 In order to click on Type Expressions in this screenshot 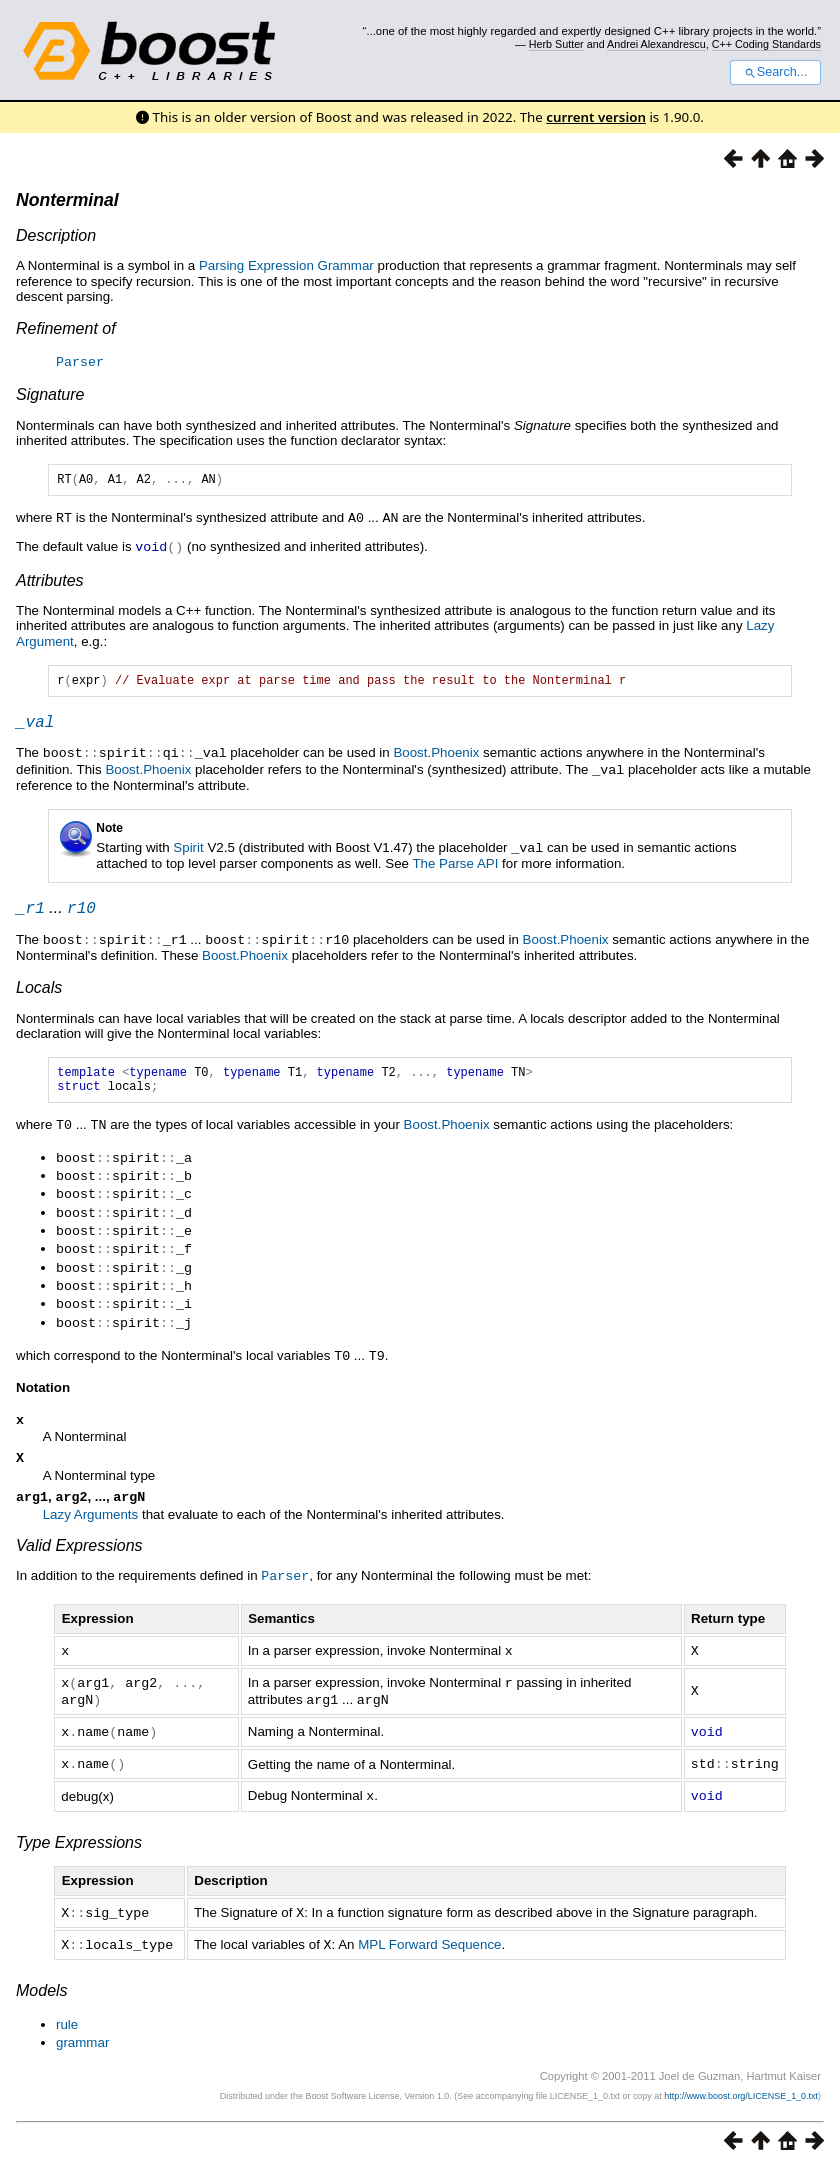, I will do `click(79, 1840)`.